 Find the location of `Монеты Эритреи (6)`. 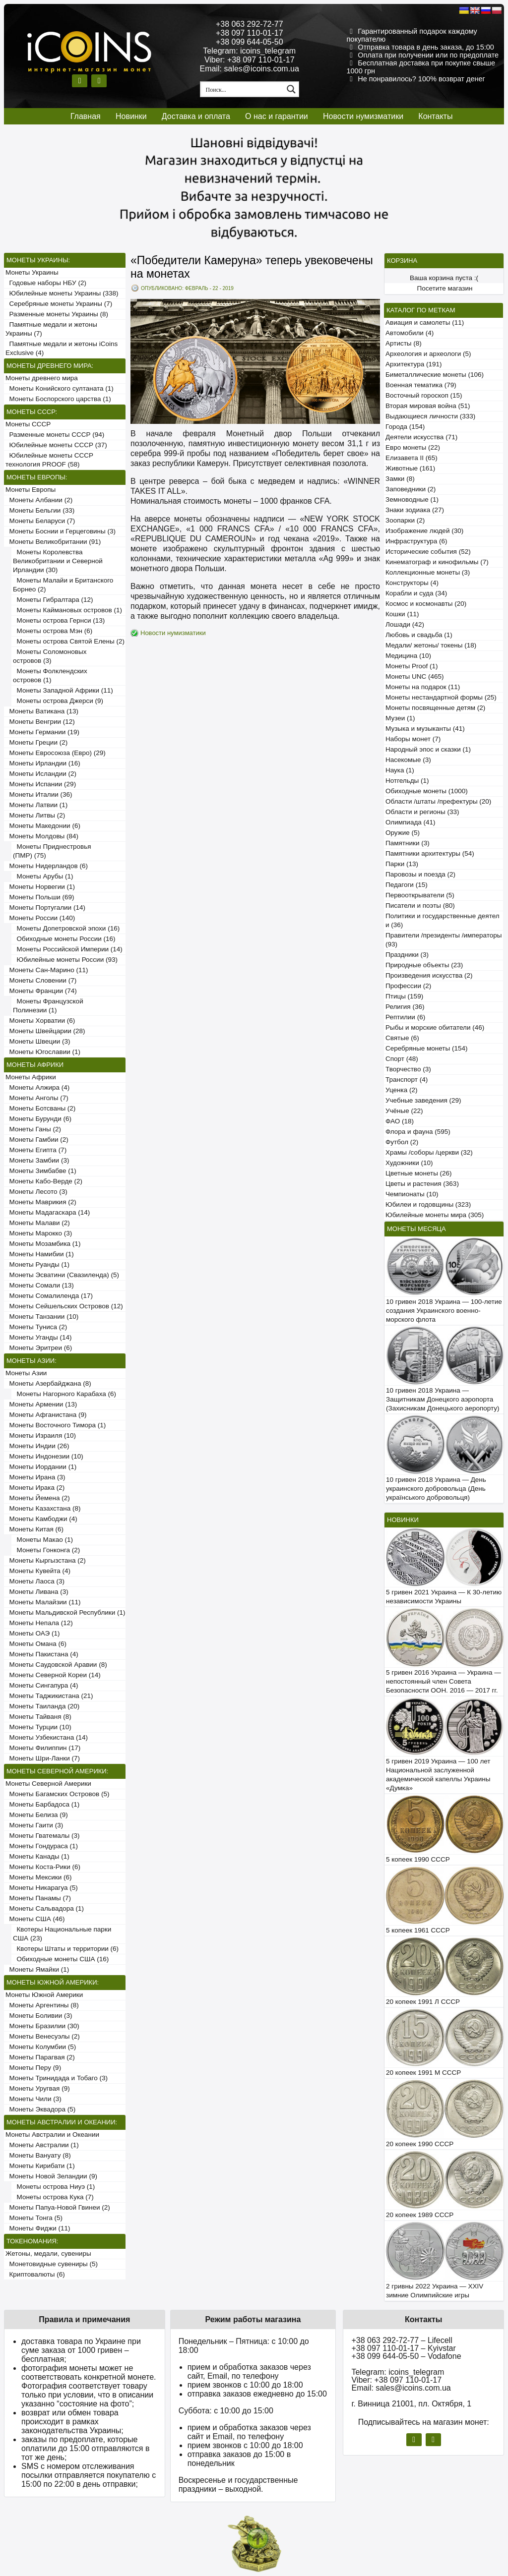

Монеты Эритреи (6) is located at coordinates (38, 1347).